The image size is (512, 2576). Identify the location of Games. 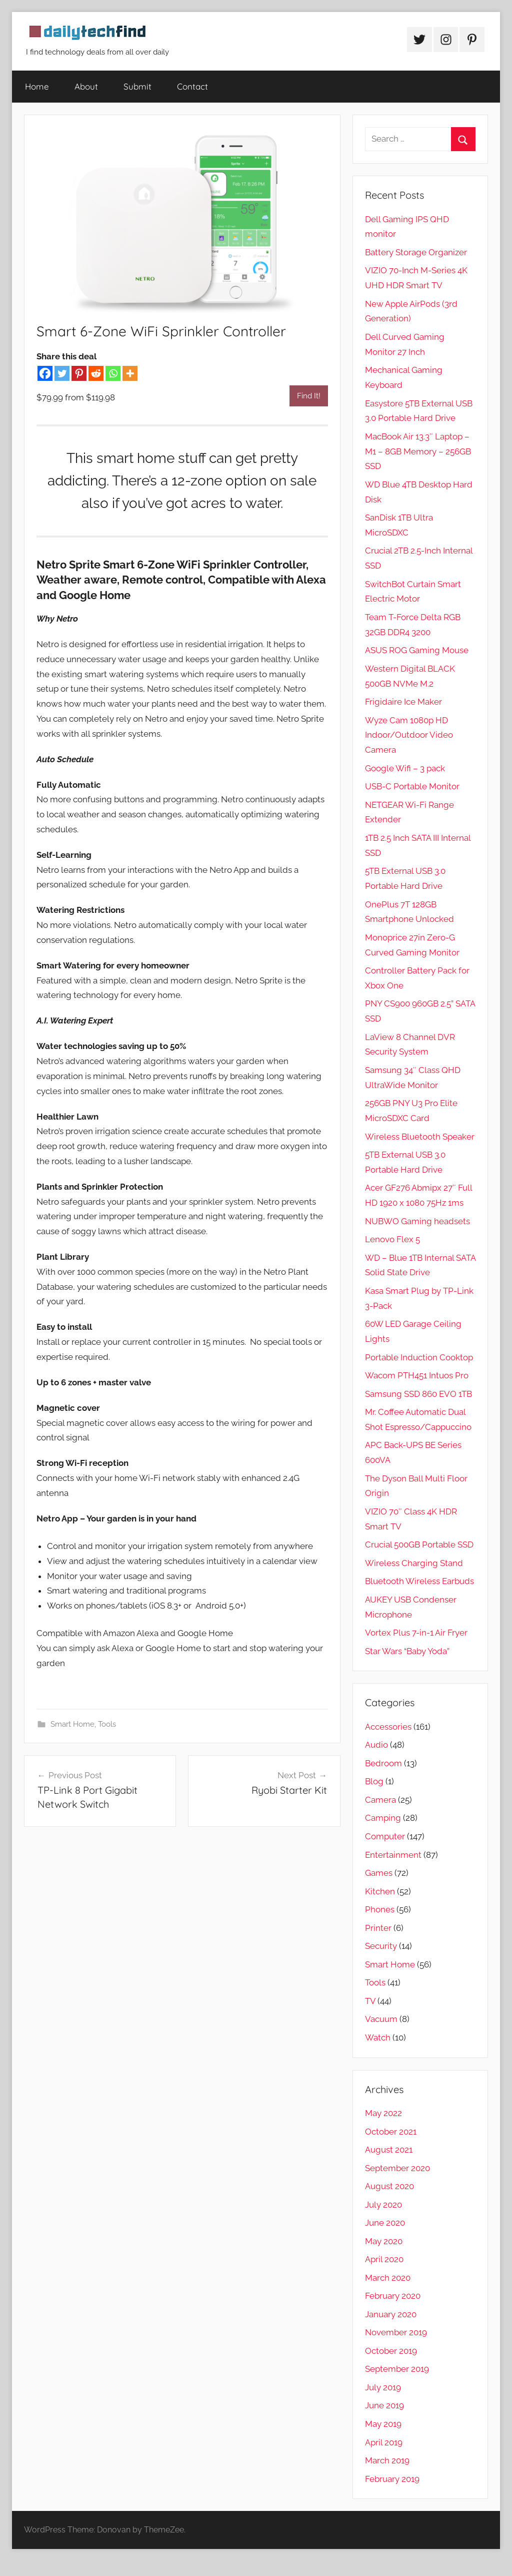
(378, 1873).